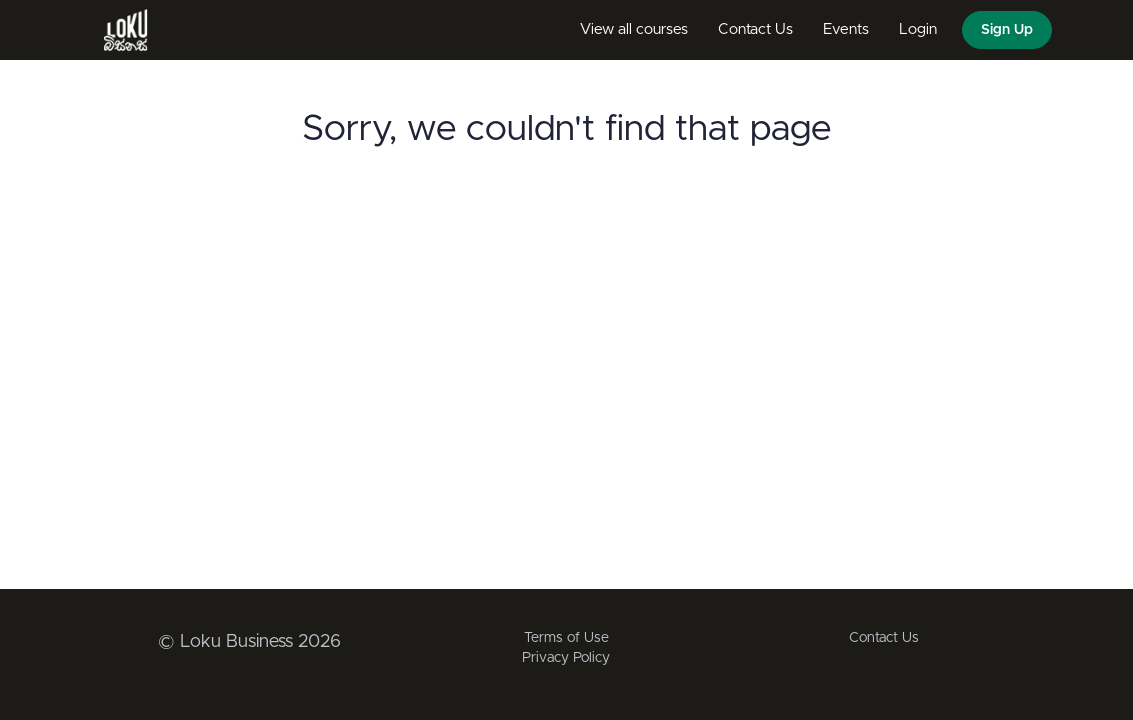 The image size is (1133, 720). What do you see at coordinates (1007, 30) in the screenshot?
I see `Sign Up` at bounding box center [1007, 30].